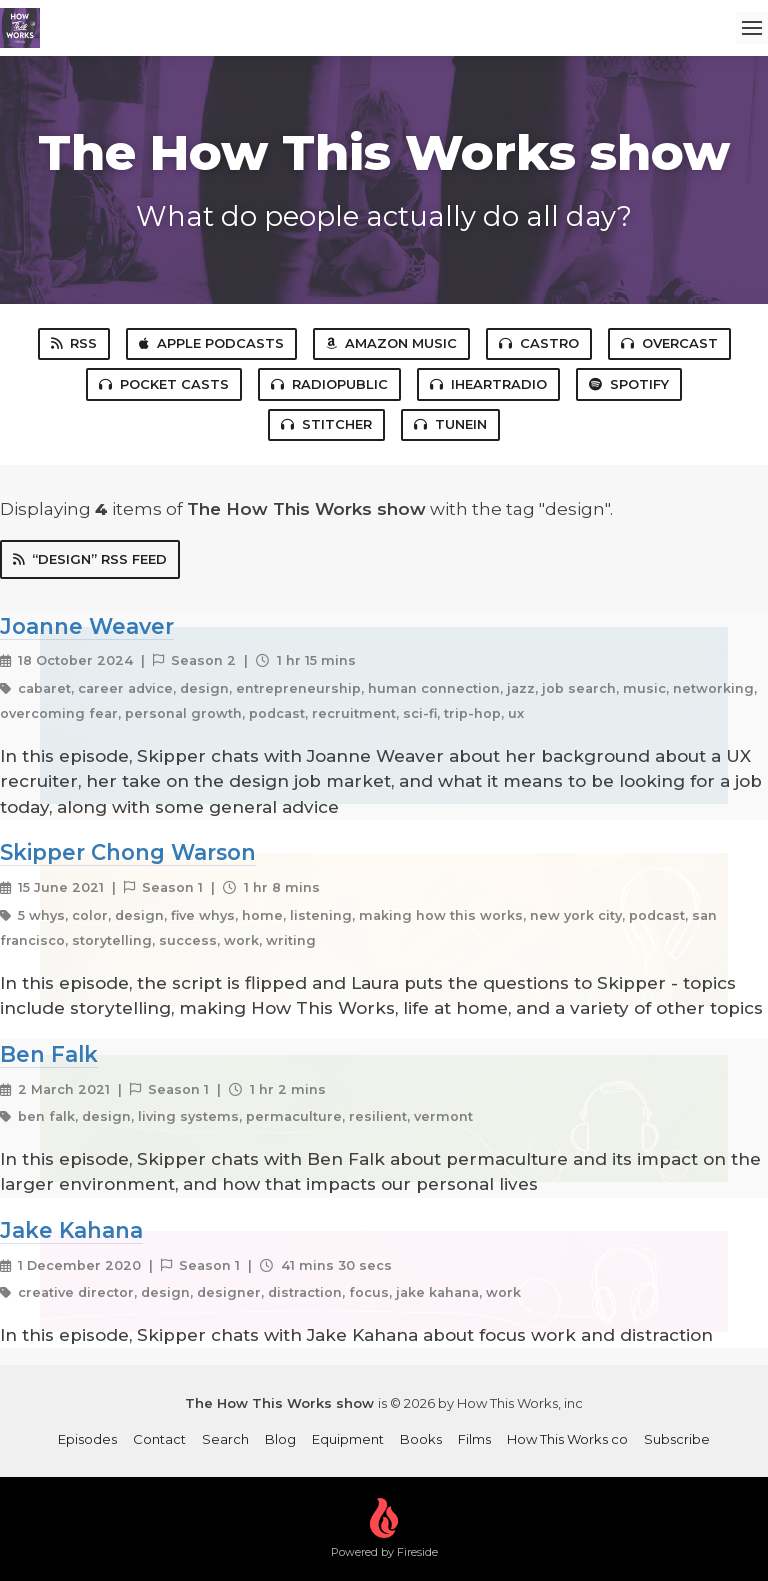  I want to click on iHeartRadio, so click(488, 384).